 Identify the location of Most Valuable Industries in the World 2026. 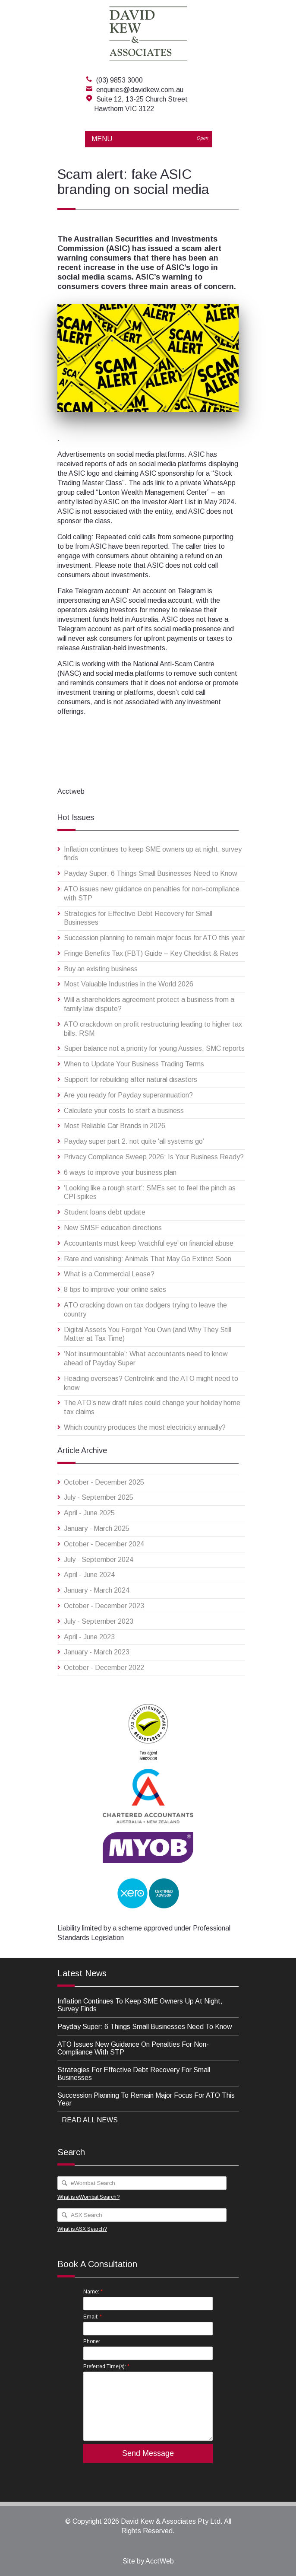
(128, 984).